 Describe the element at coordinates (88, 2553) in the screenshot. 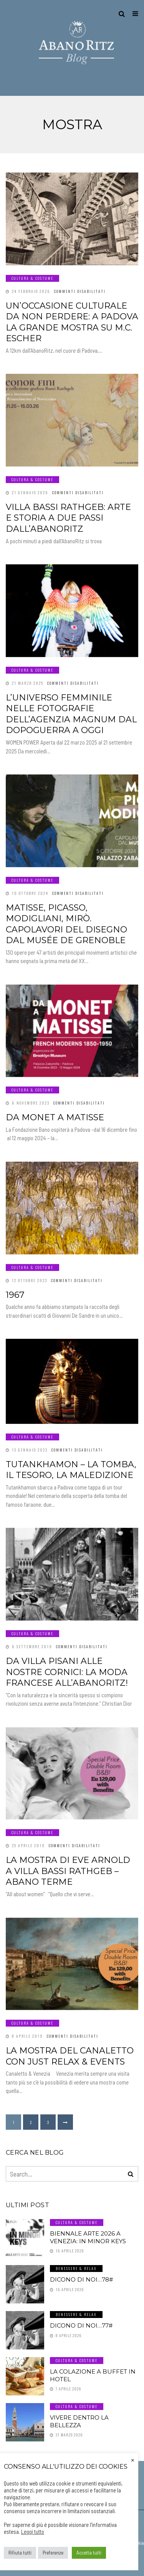

I see `Accetta tutti [button]` at that location.